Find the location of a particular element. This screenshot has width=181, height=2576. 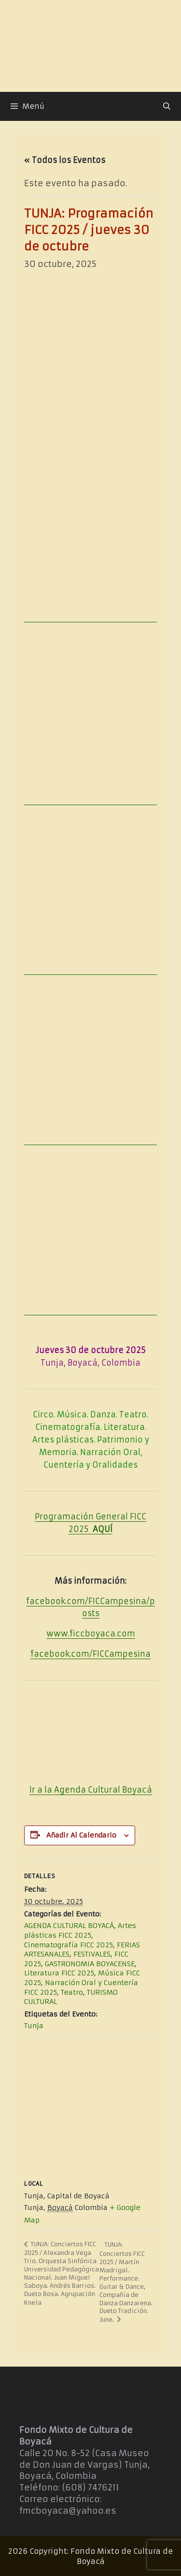

Literatura FICC 2025 is located at coordinates (59, 1973).